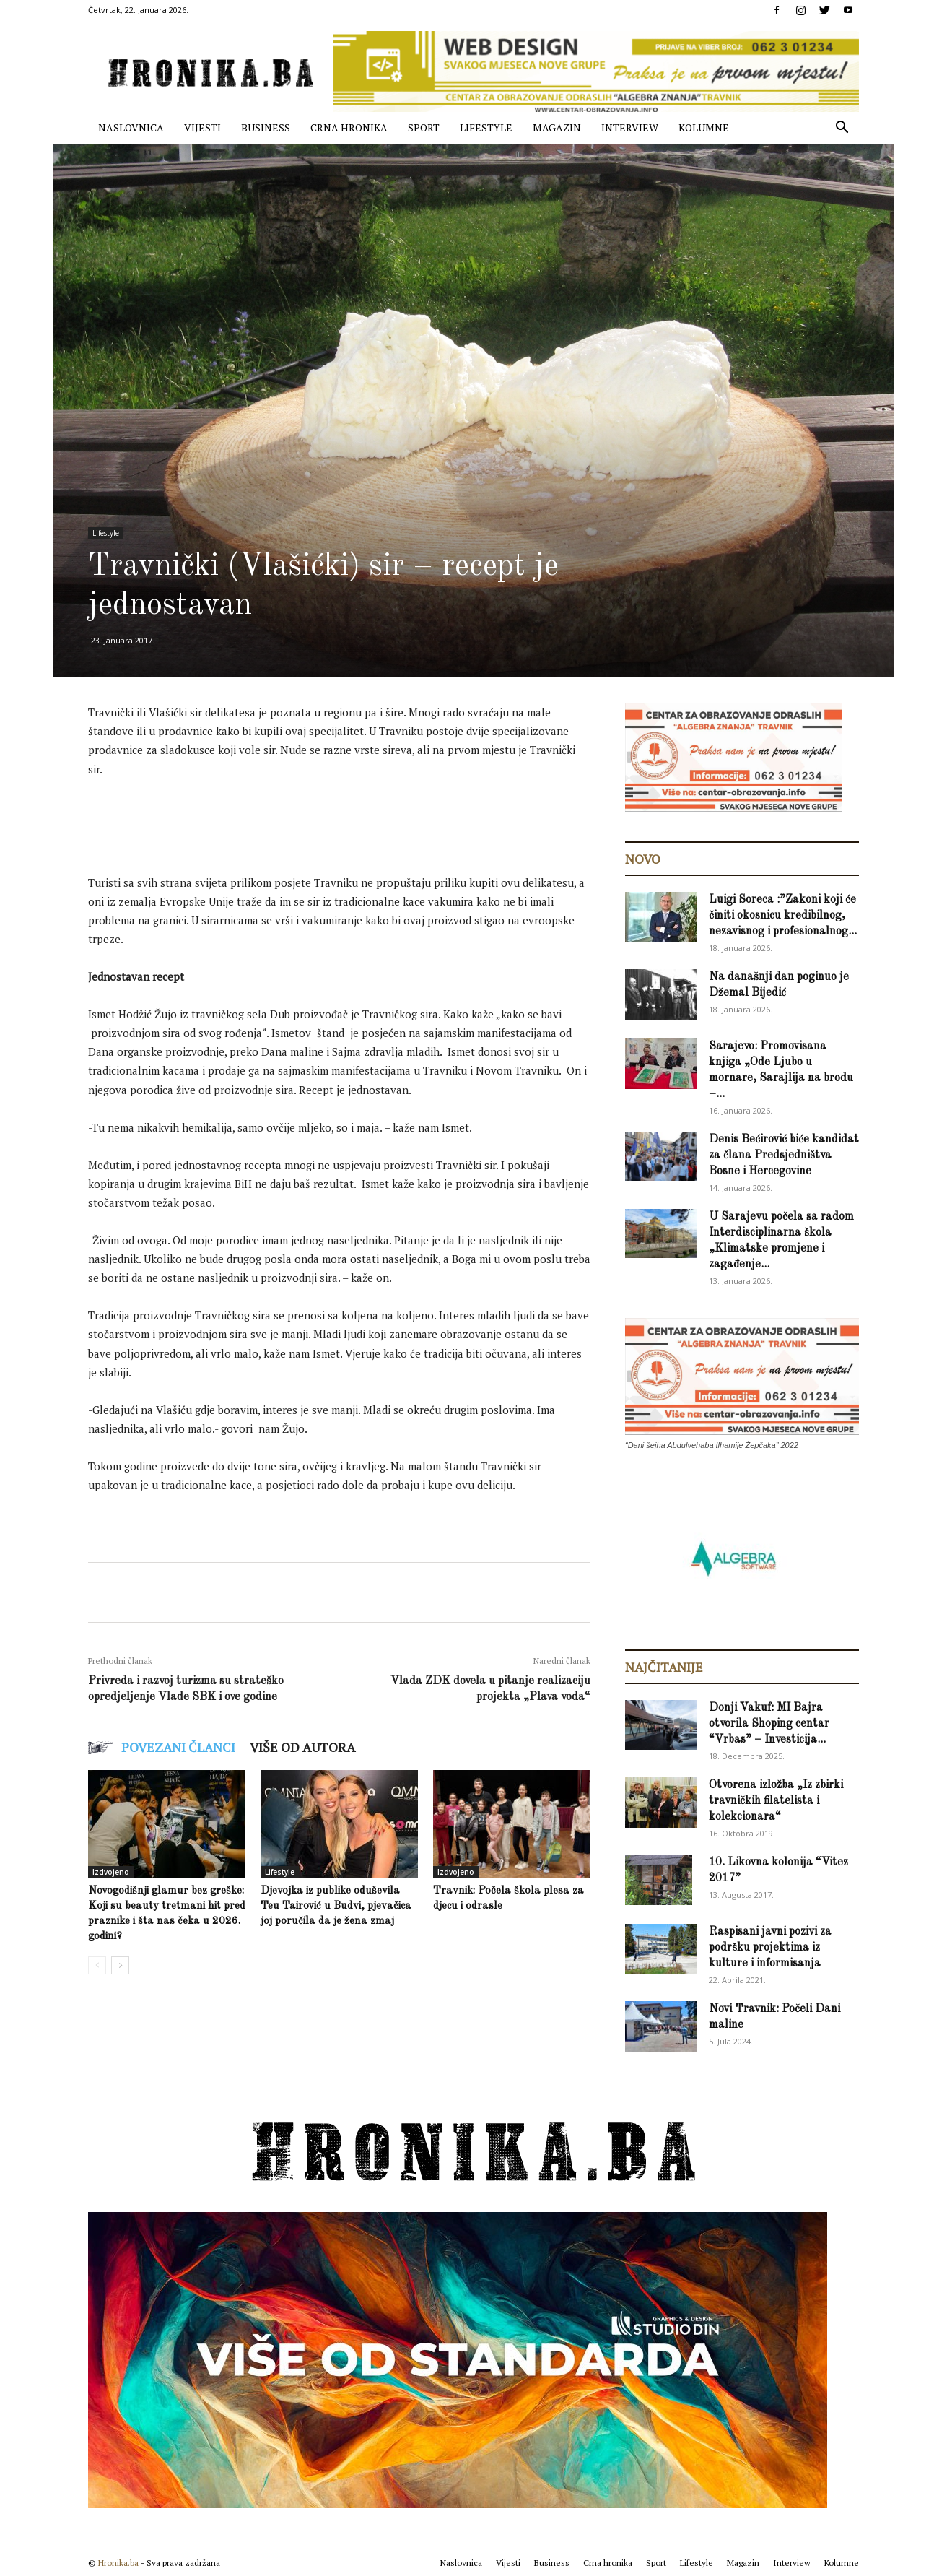 The width and height of the screenshot is (947, 2576). Describe the element at coordinates (351, 829) in the screenshot. I see `[Advertisement]` at that location.